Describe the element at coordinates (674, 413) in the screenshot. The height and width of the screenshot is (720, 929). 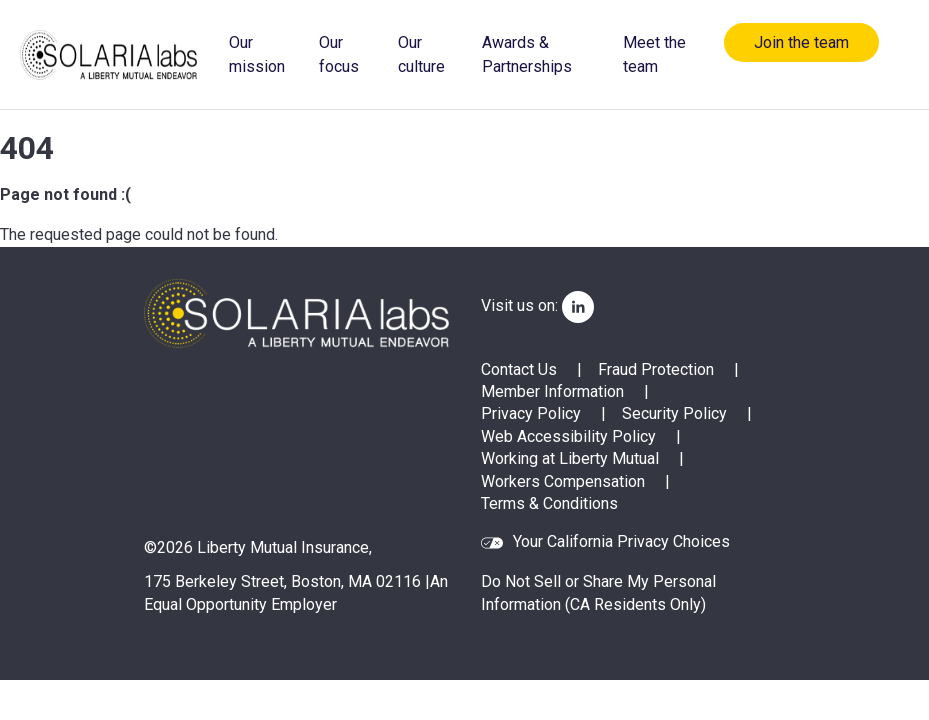
I see `Security Policy` at that location.